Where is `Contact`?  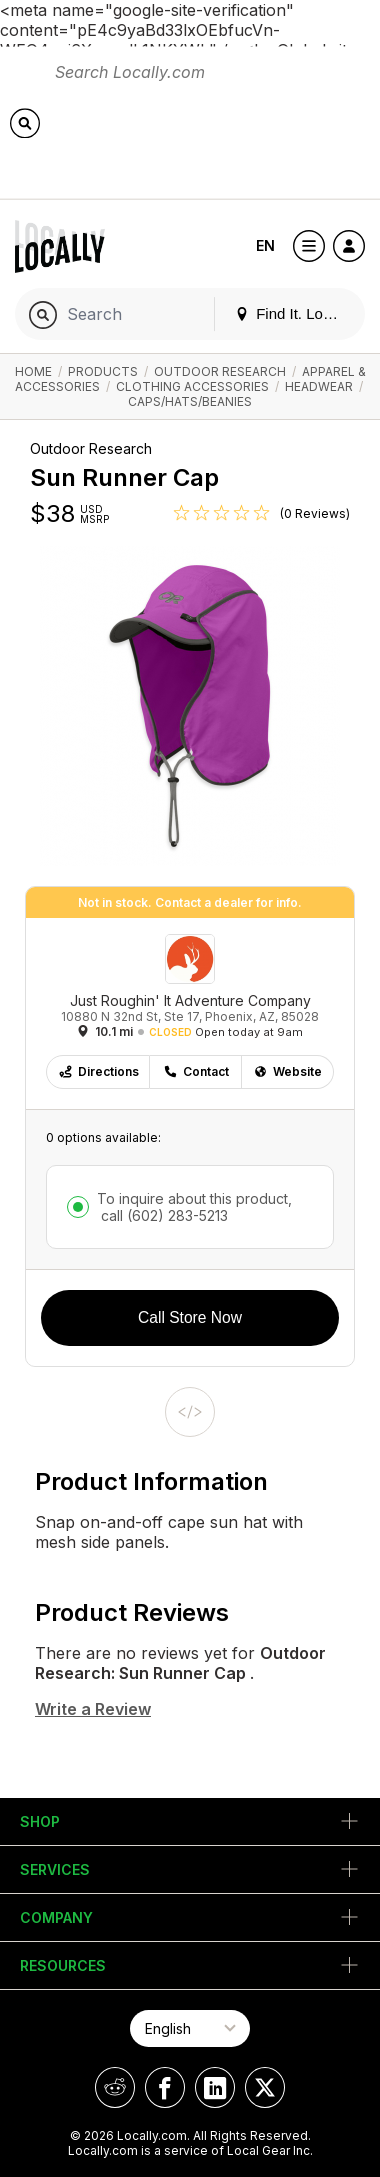 Contact is located at coordinates (196, 1071).